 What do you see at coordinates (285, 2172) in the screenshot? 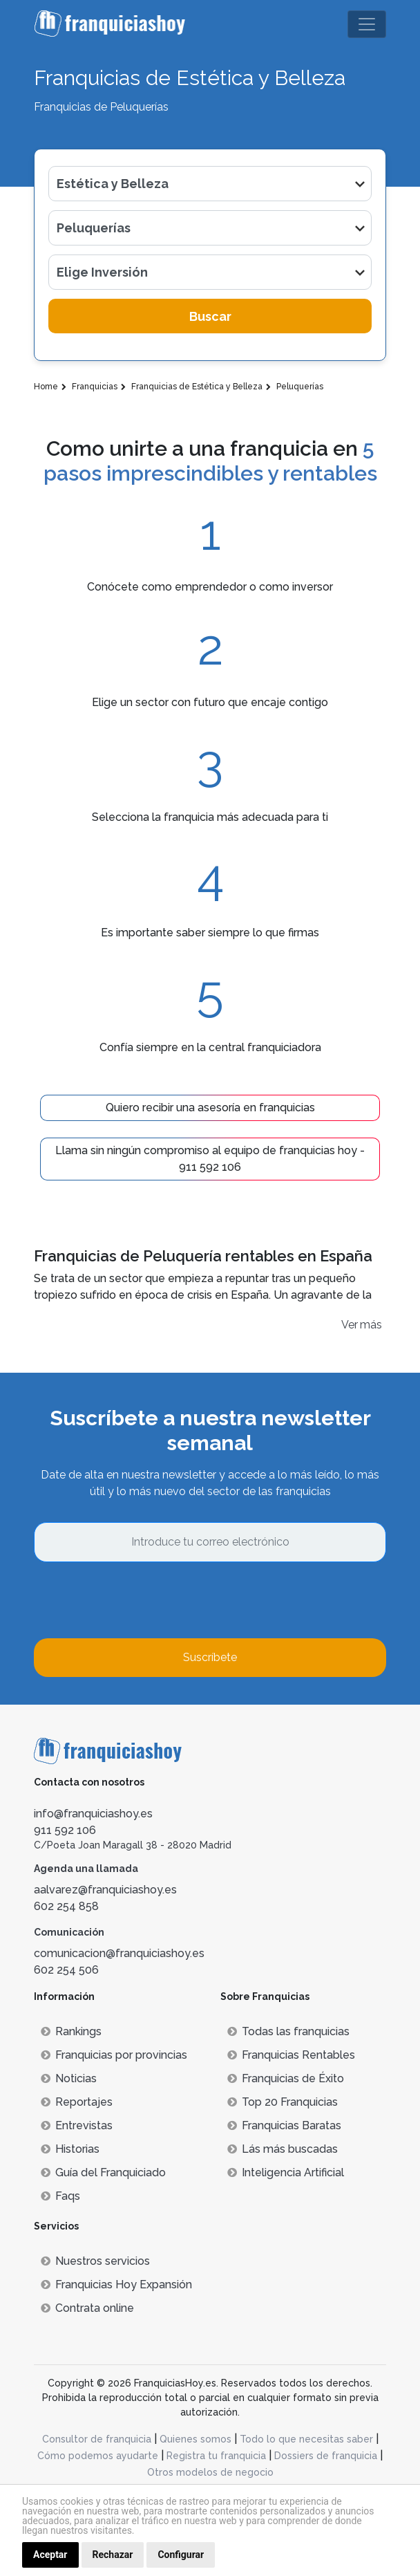
I see `Inteligencia Artificial` at bounding box center [285, 2172].